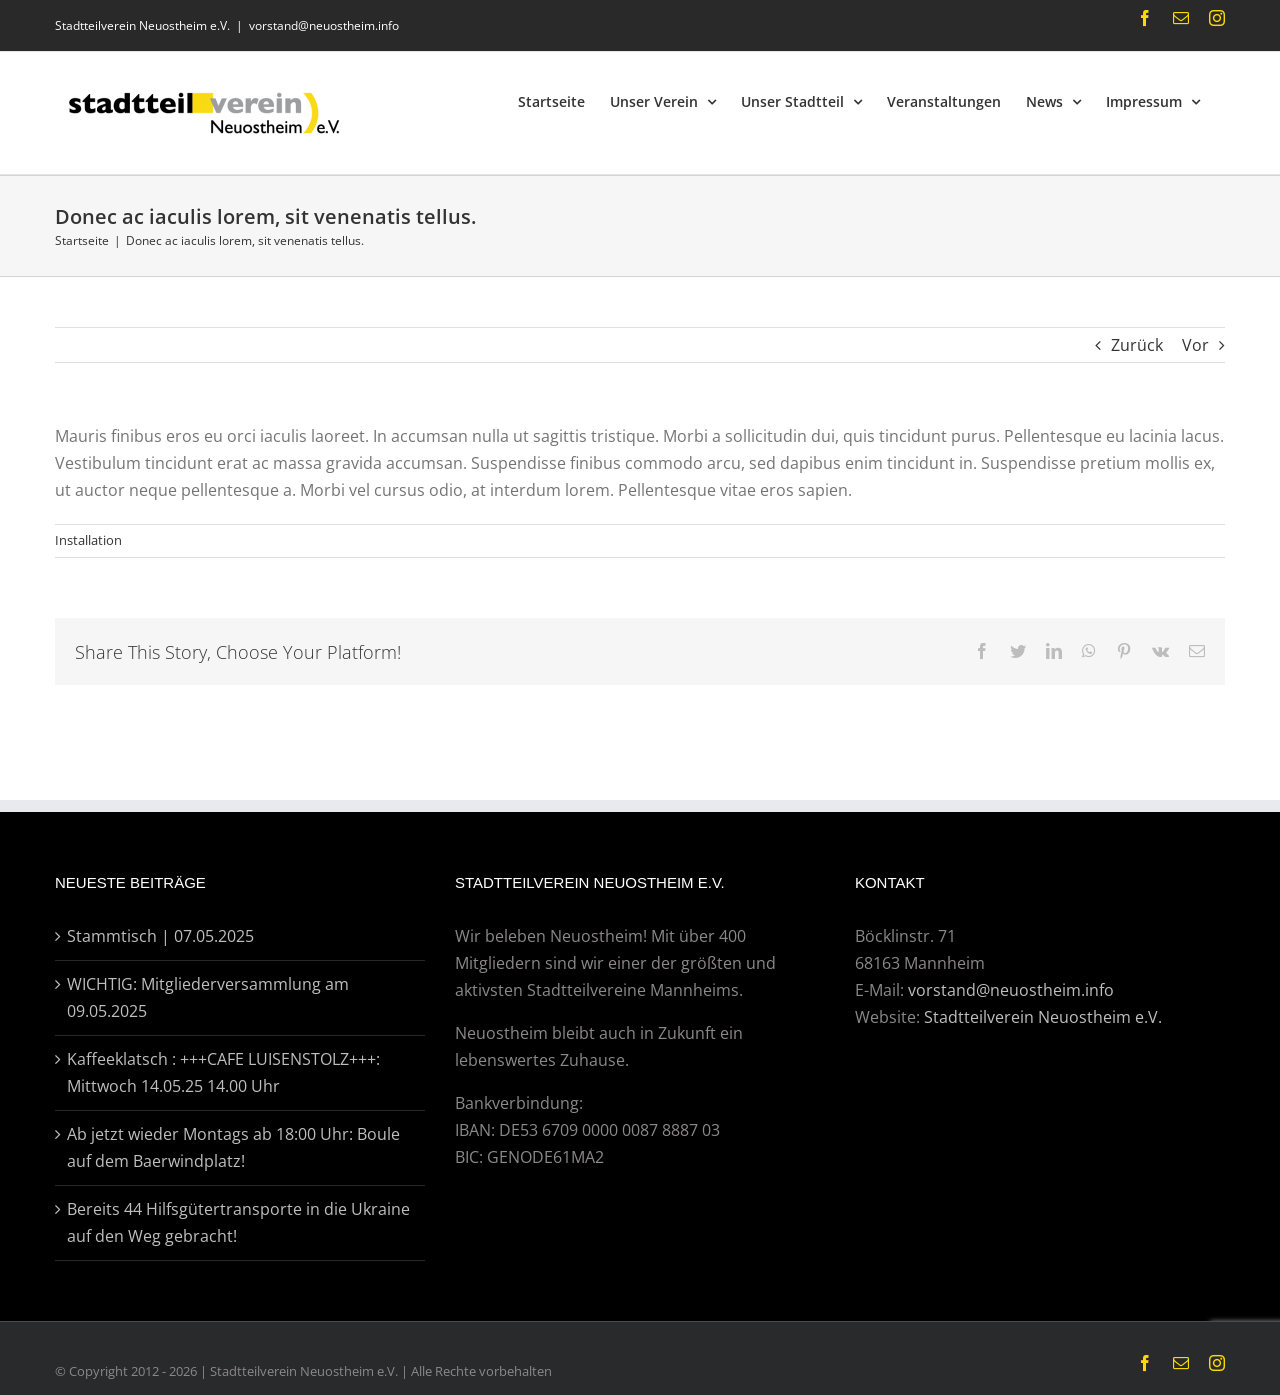  What do you see at coordinates (238, 1222) in the screenshot?
I see `Bereits 44 Hilfsgütertransporte in die Ukraine auf den Weg gebracht!` at bounding box center [238, 1222].